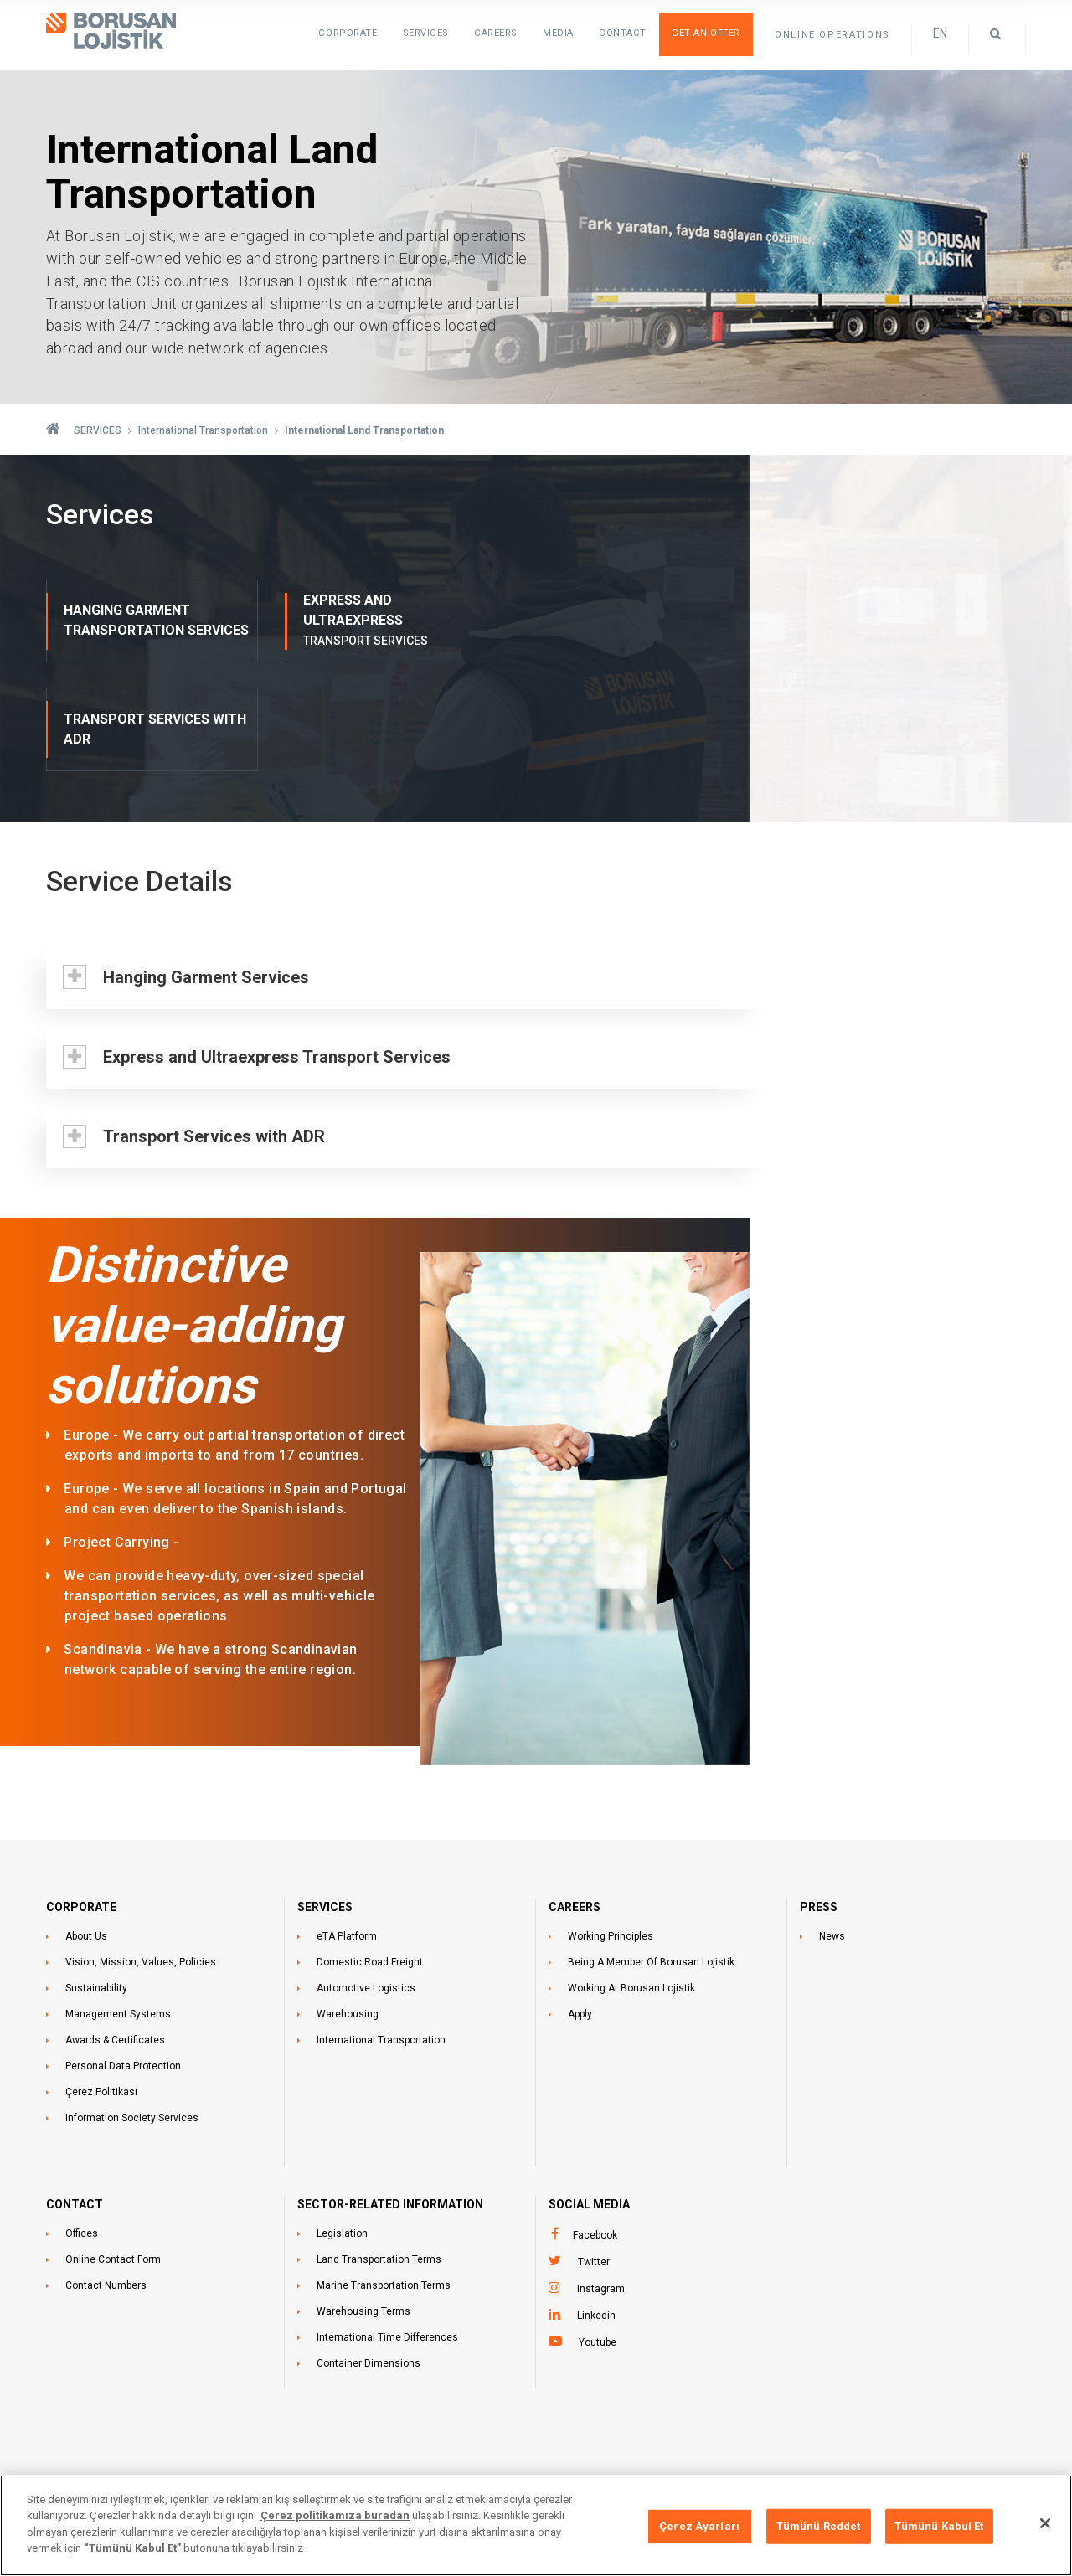 The width and height of the screenshot is (1072, 2576). I want to click on +90 212 473 1525, so click(589, 2443).